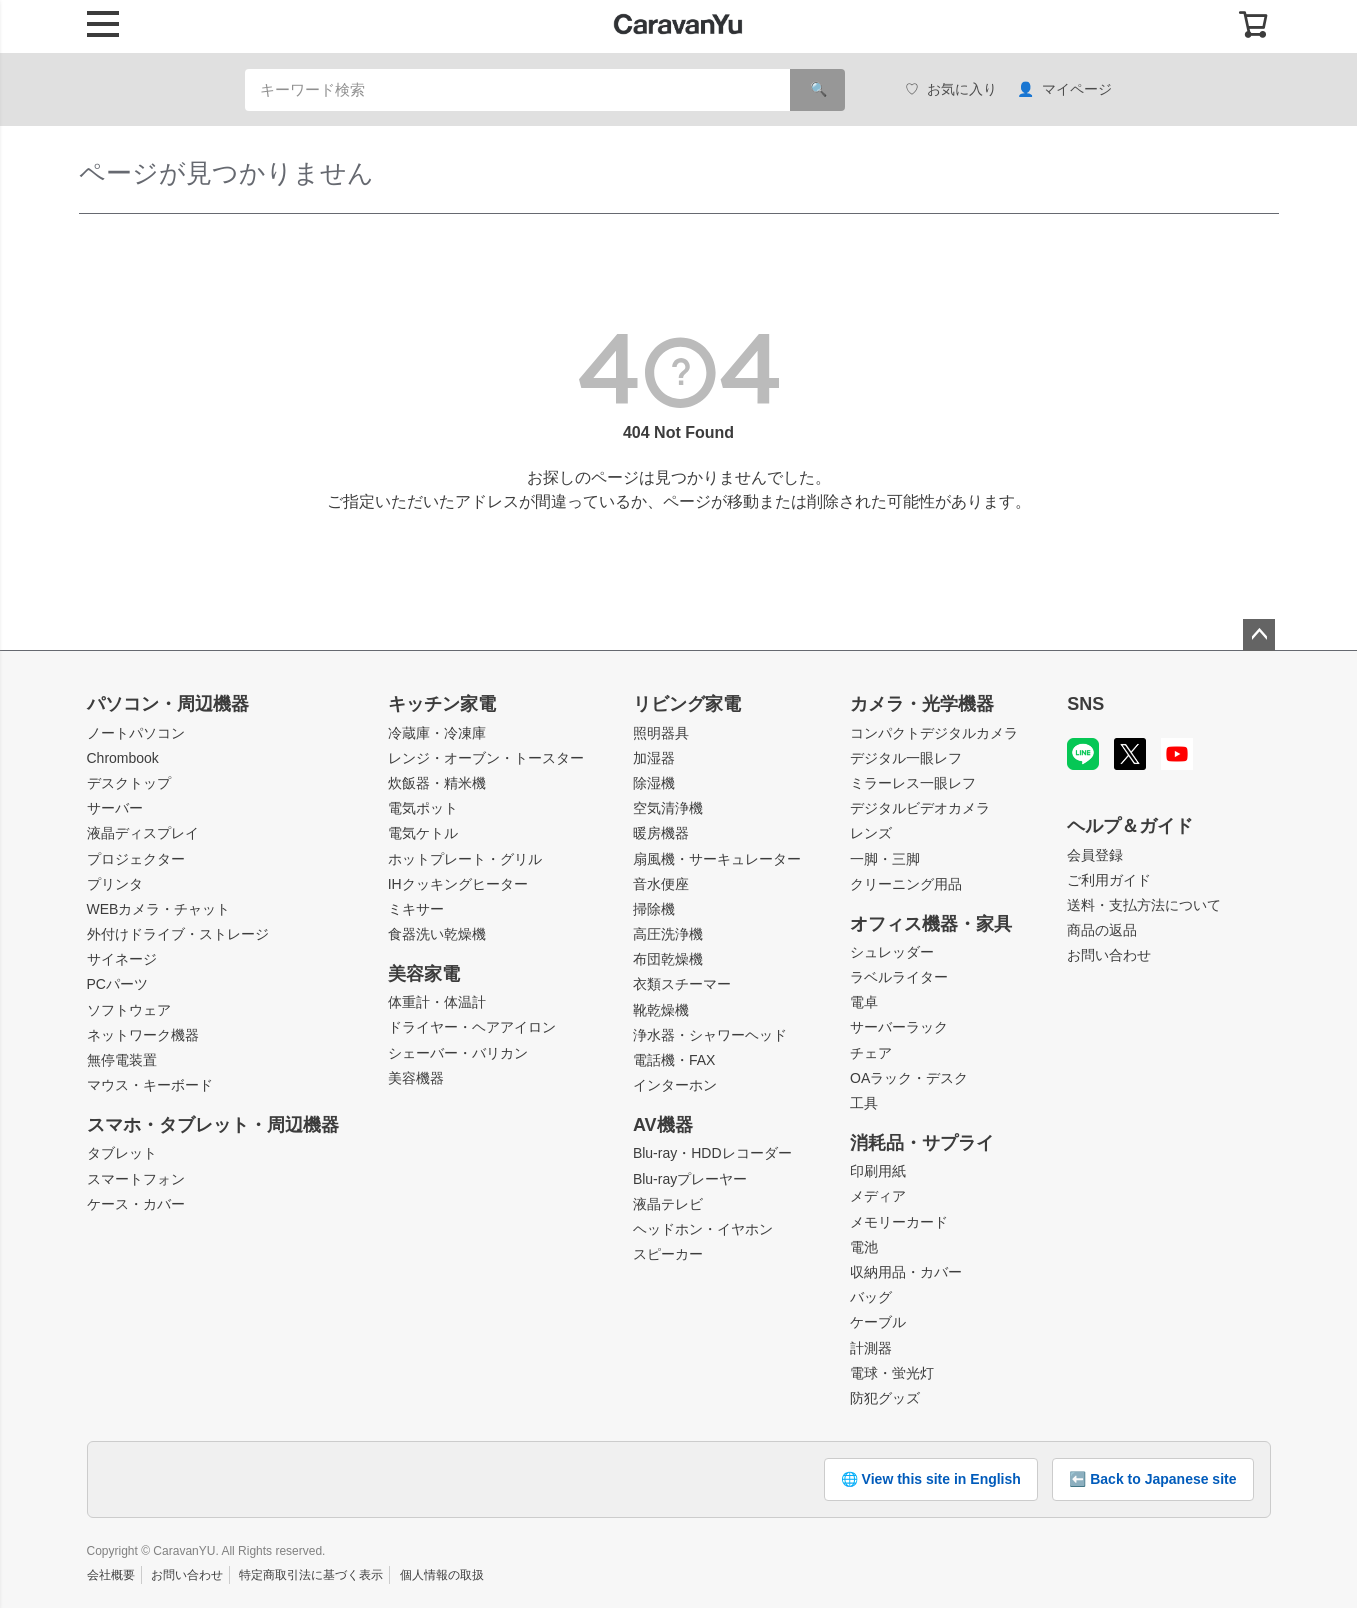  What do you see at coordinates (871, 833) in the screenshot?
I see `レンズ` at bounding box center [871, 833].